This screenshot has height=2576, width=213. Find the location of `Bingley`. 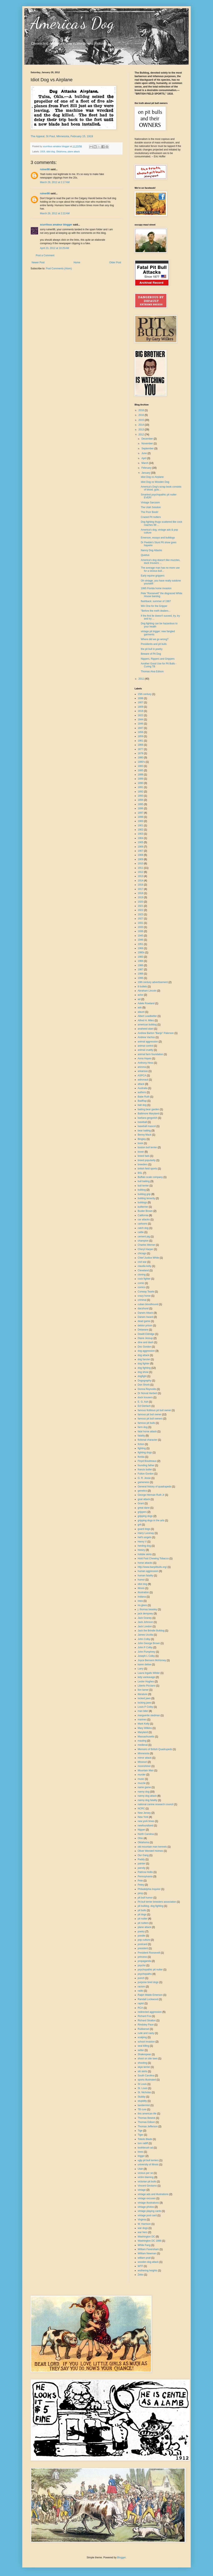

Bingley is located at coordinates (142, 1139).